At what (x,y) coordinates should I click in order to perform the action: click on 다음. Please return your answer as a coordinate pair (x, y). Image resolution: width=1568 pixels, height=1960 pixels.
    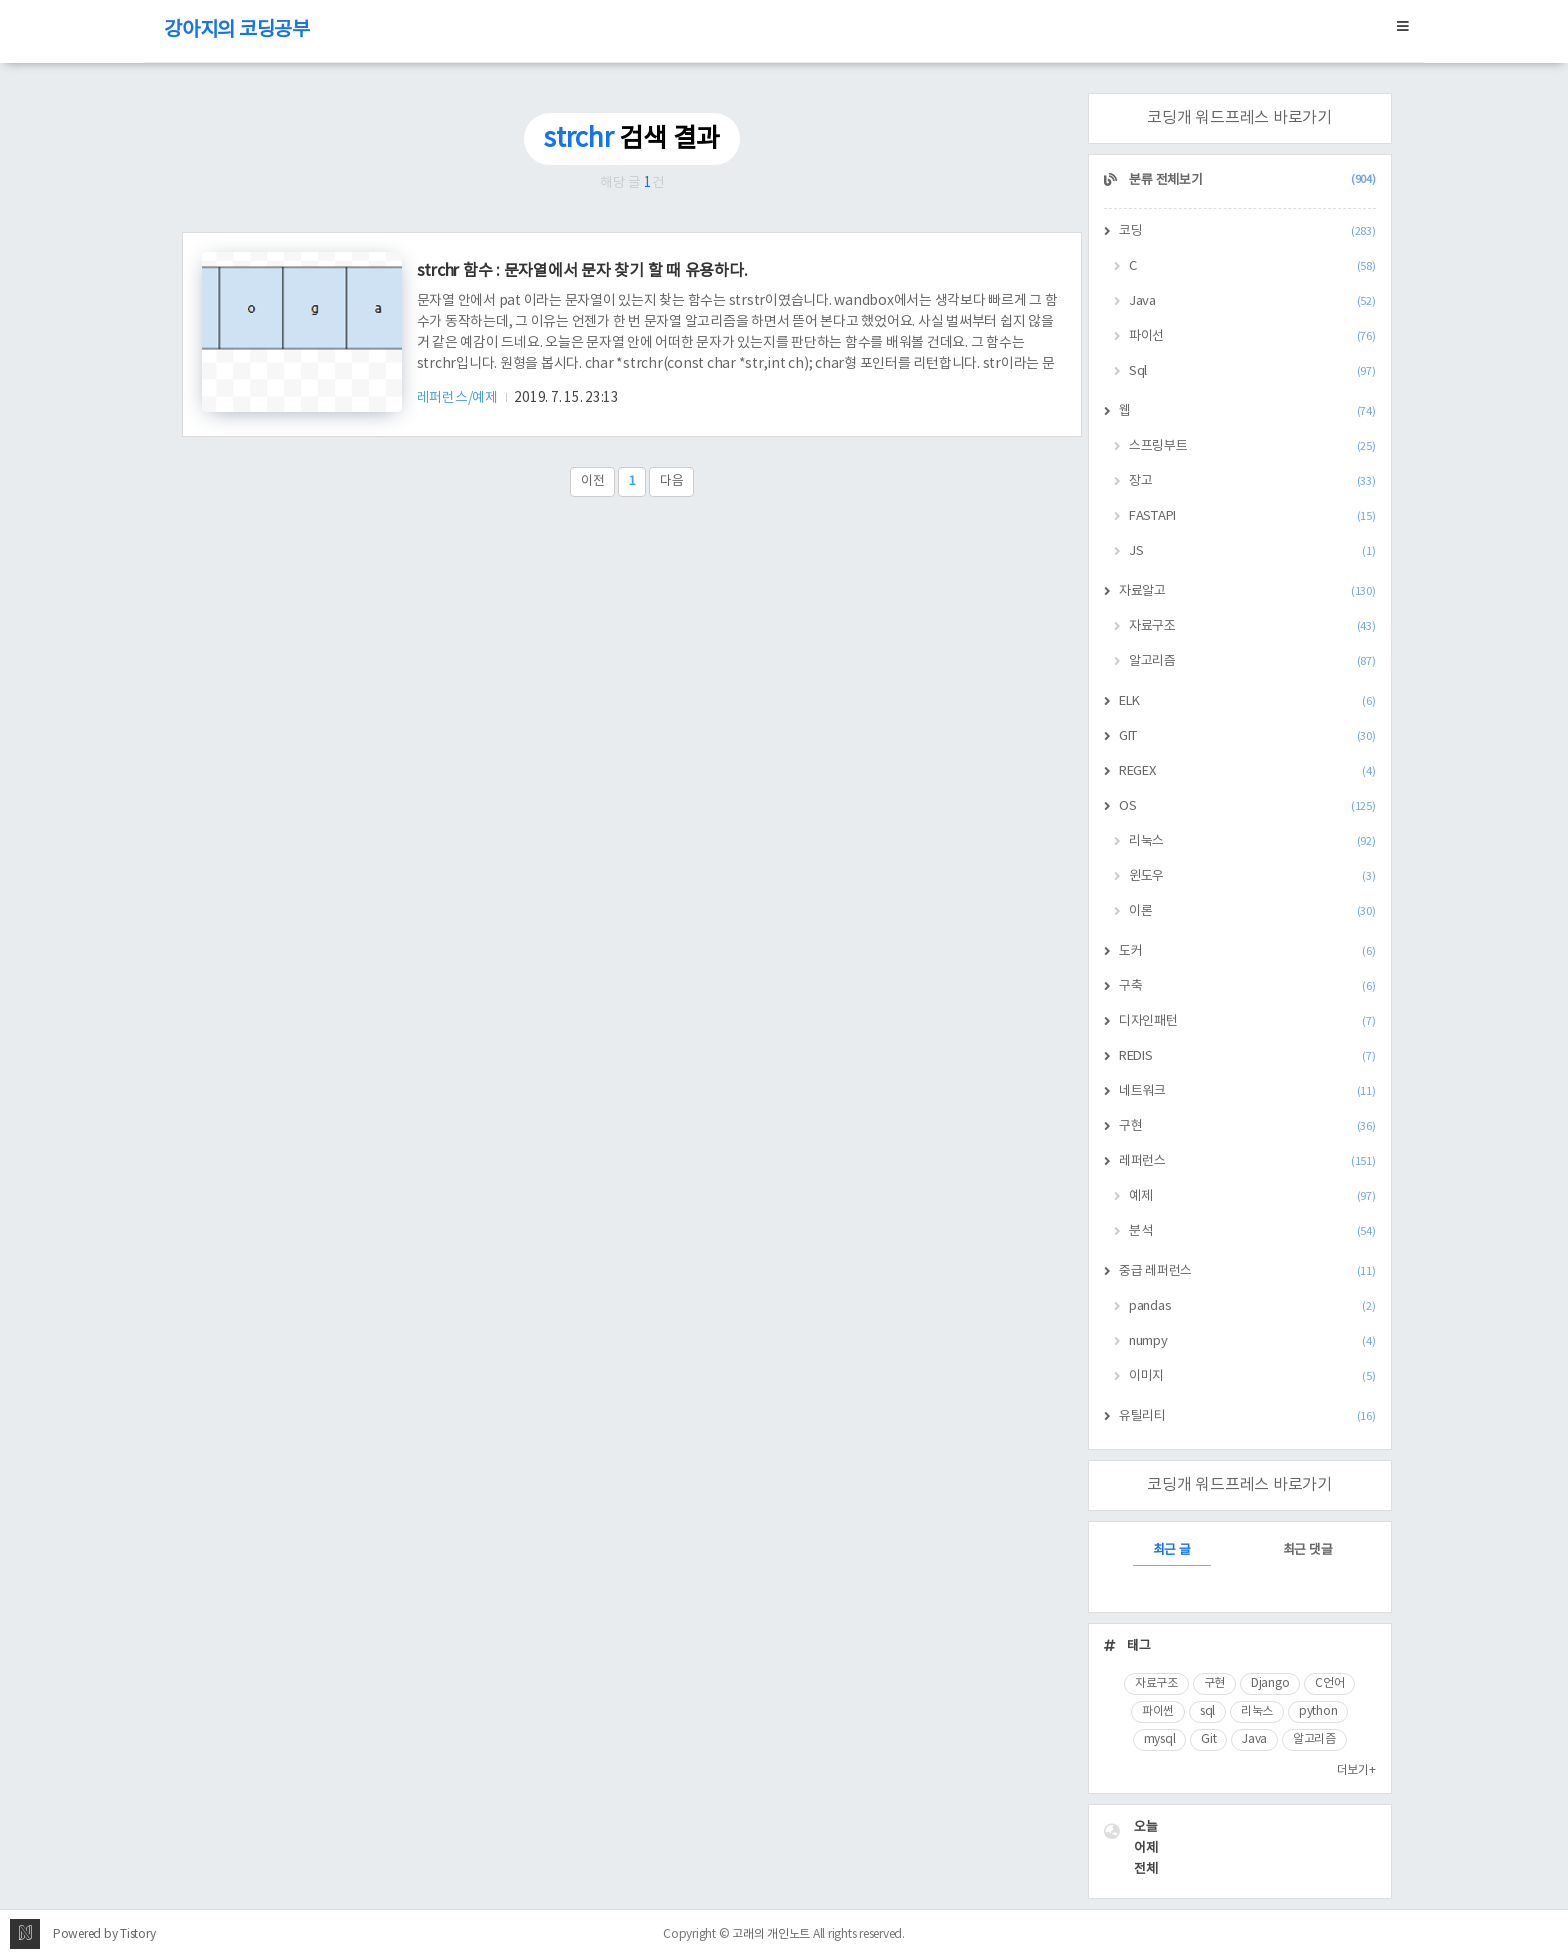
    Looking at the image, I should click on (672, 481).